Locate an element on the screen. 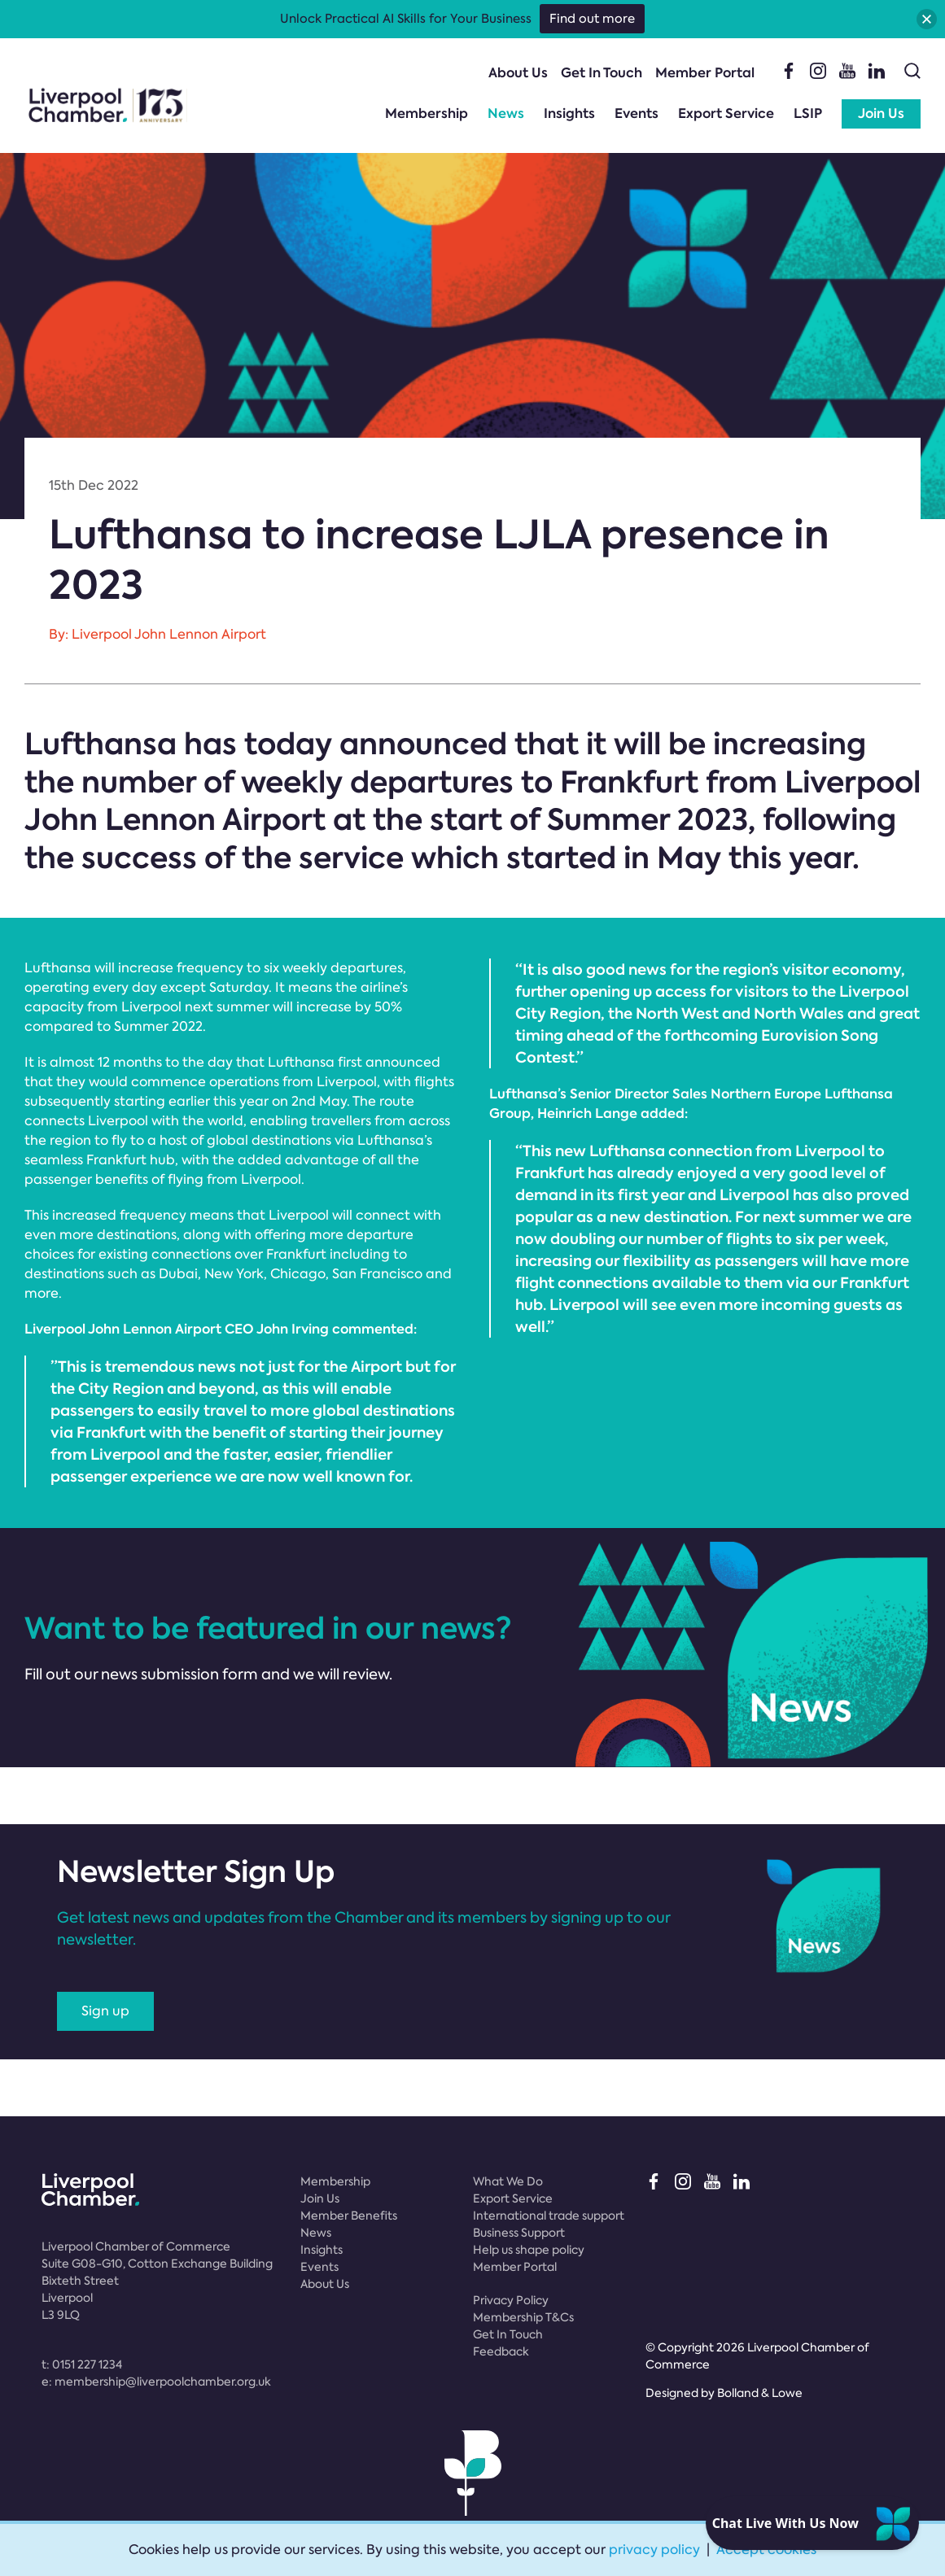  Join Us is located at coordinates (881, 113).